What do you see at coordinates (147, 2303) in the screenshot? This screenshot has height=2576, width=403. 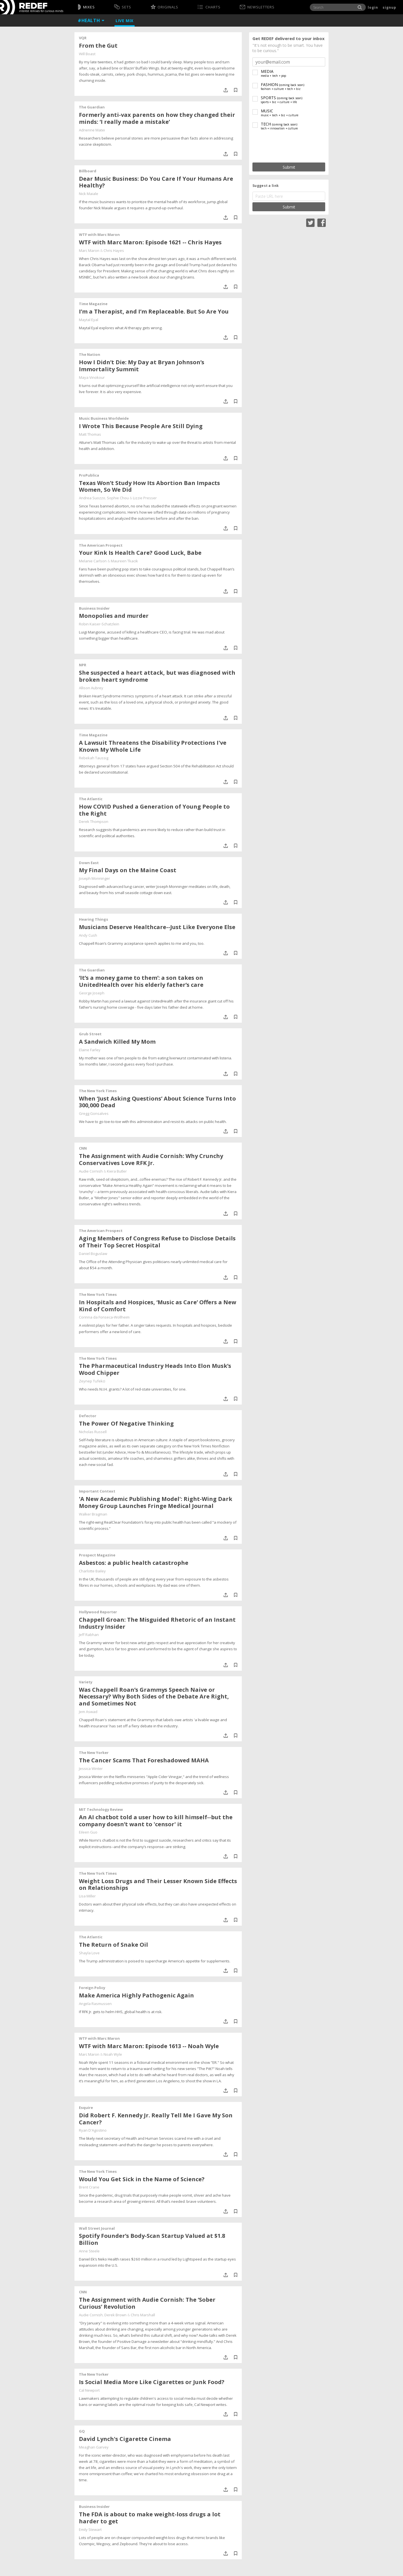 I see `The Assignment with Audie Cornish: The ‘Sober Curious’ Revolution` at bounding box center [147, 2303].